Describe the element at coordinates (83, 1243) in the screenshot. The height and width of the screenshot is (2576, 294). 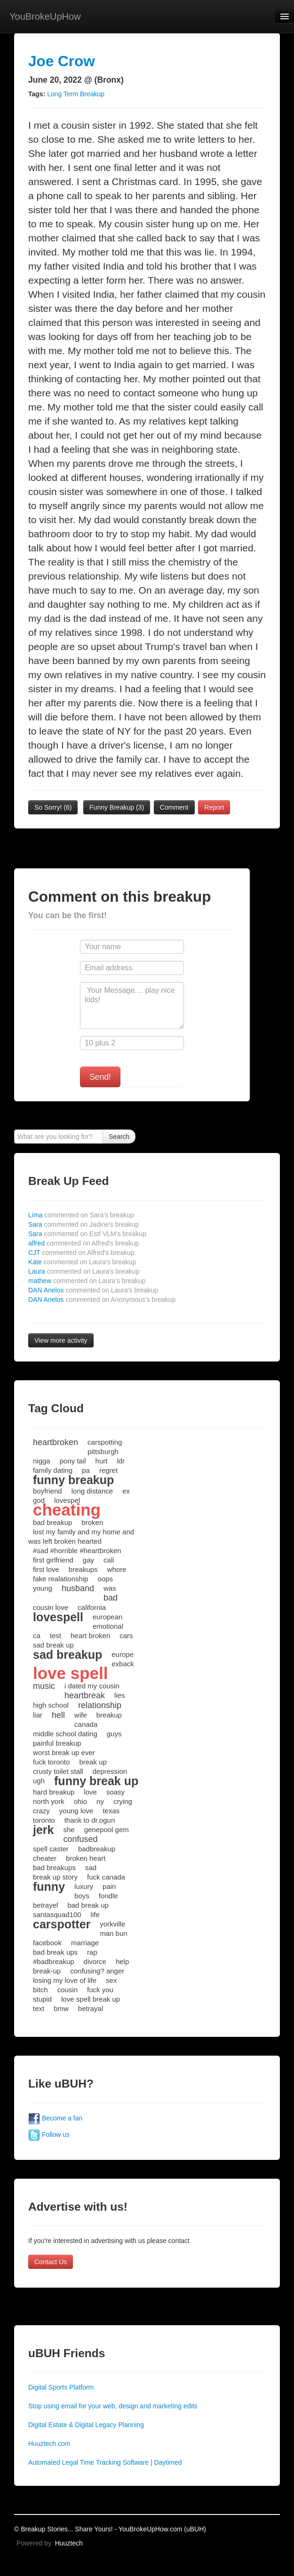
I see `alfred` at that location.